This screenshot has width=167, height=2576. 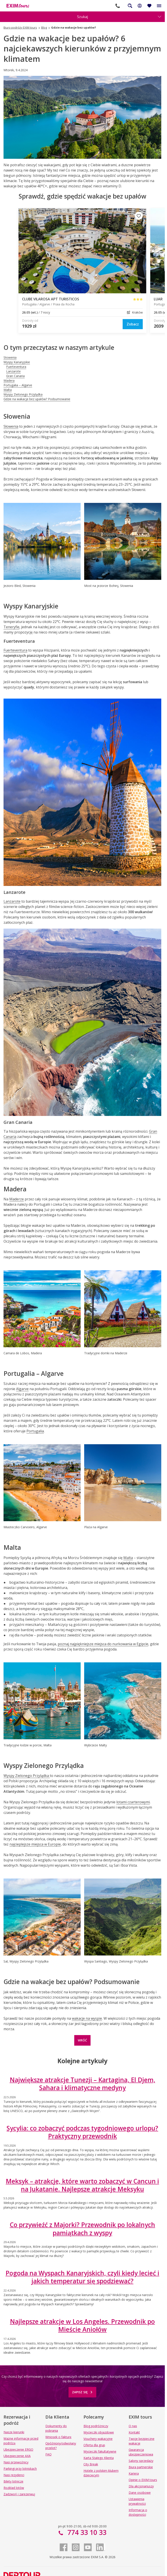 What do you see at coordinates (94, 2445) in the screenshot?
I see `Oferta dla grup` at bounding box center [94, 2445].